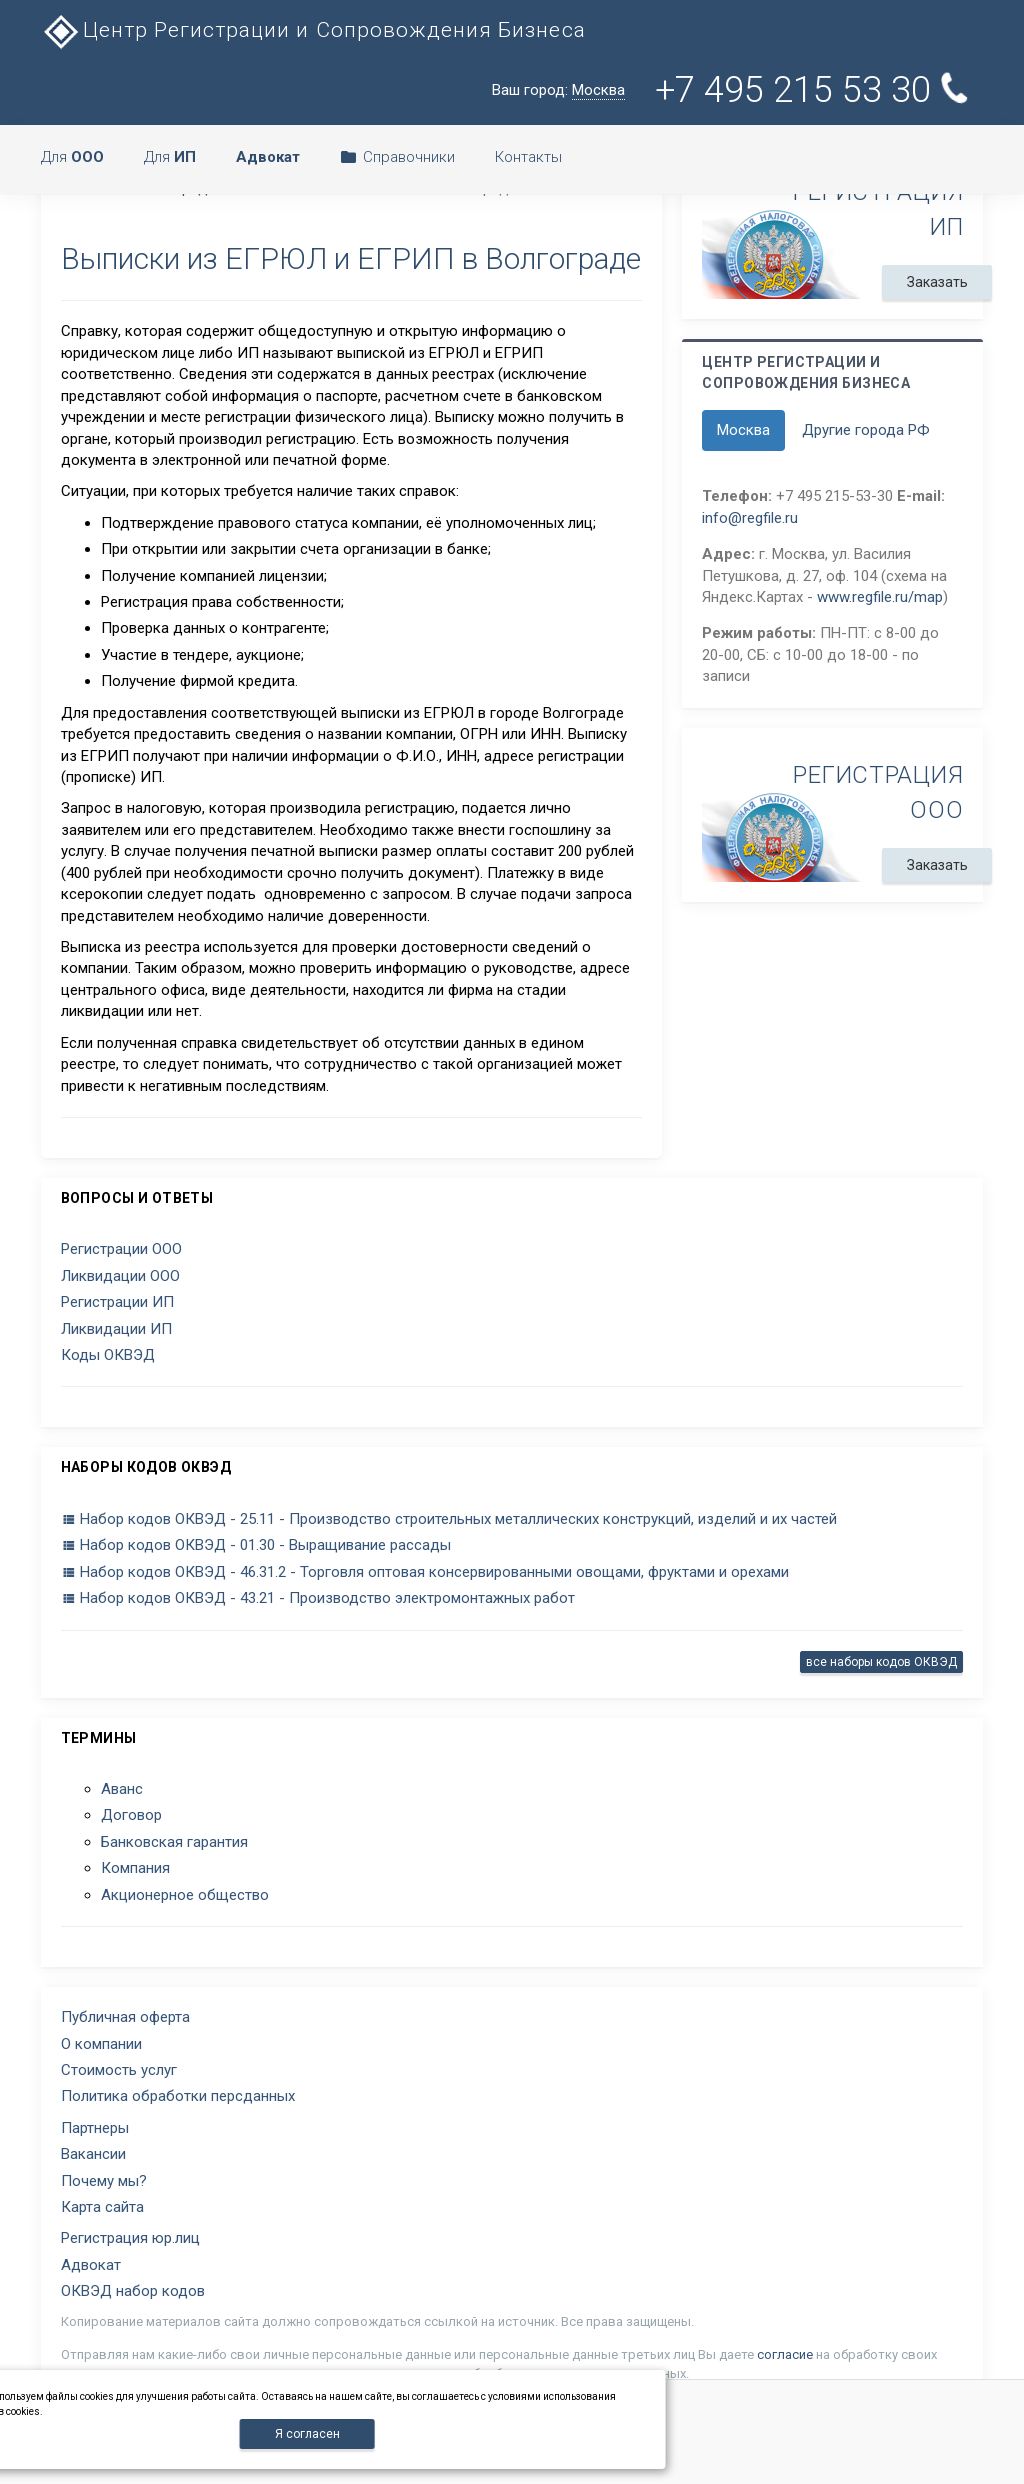 This screenshot has width=1024, height=2484. What do you see at coordinates (449, 1519) in the screenshot?
I see `Набор кодов ОКВЭД - 25.11 - Производство строительных металлических конструкций, изделий и их частей` at bounding box center [449, 1519].